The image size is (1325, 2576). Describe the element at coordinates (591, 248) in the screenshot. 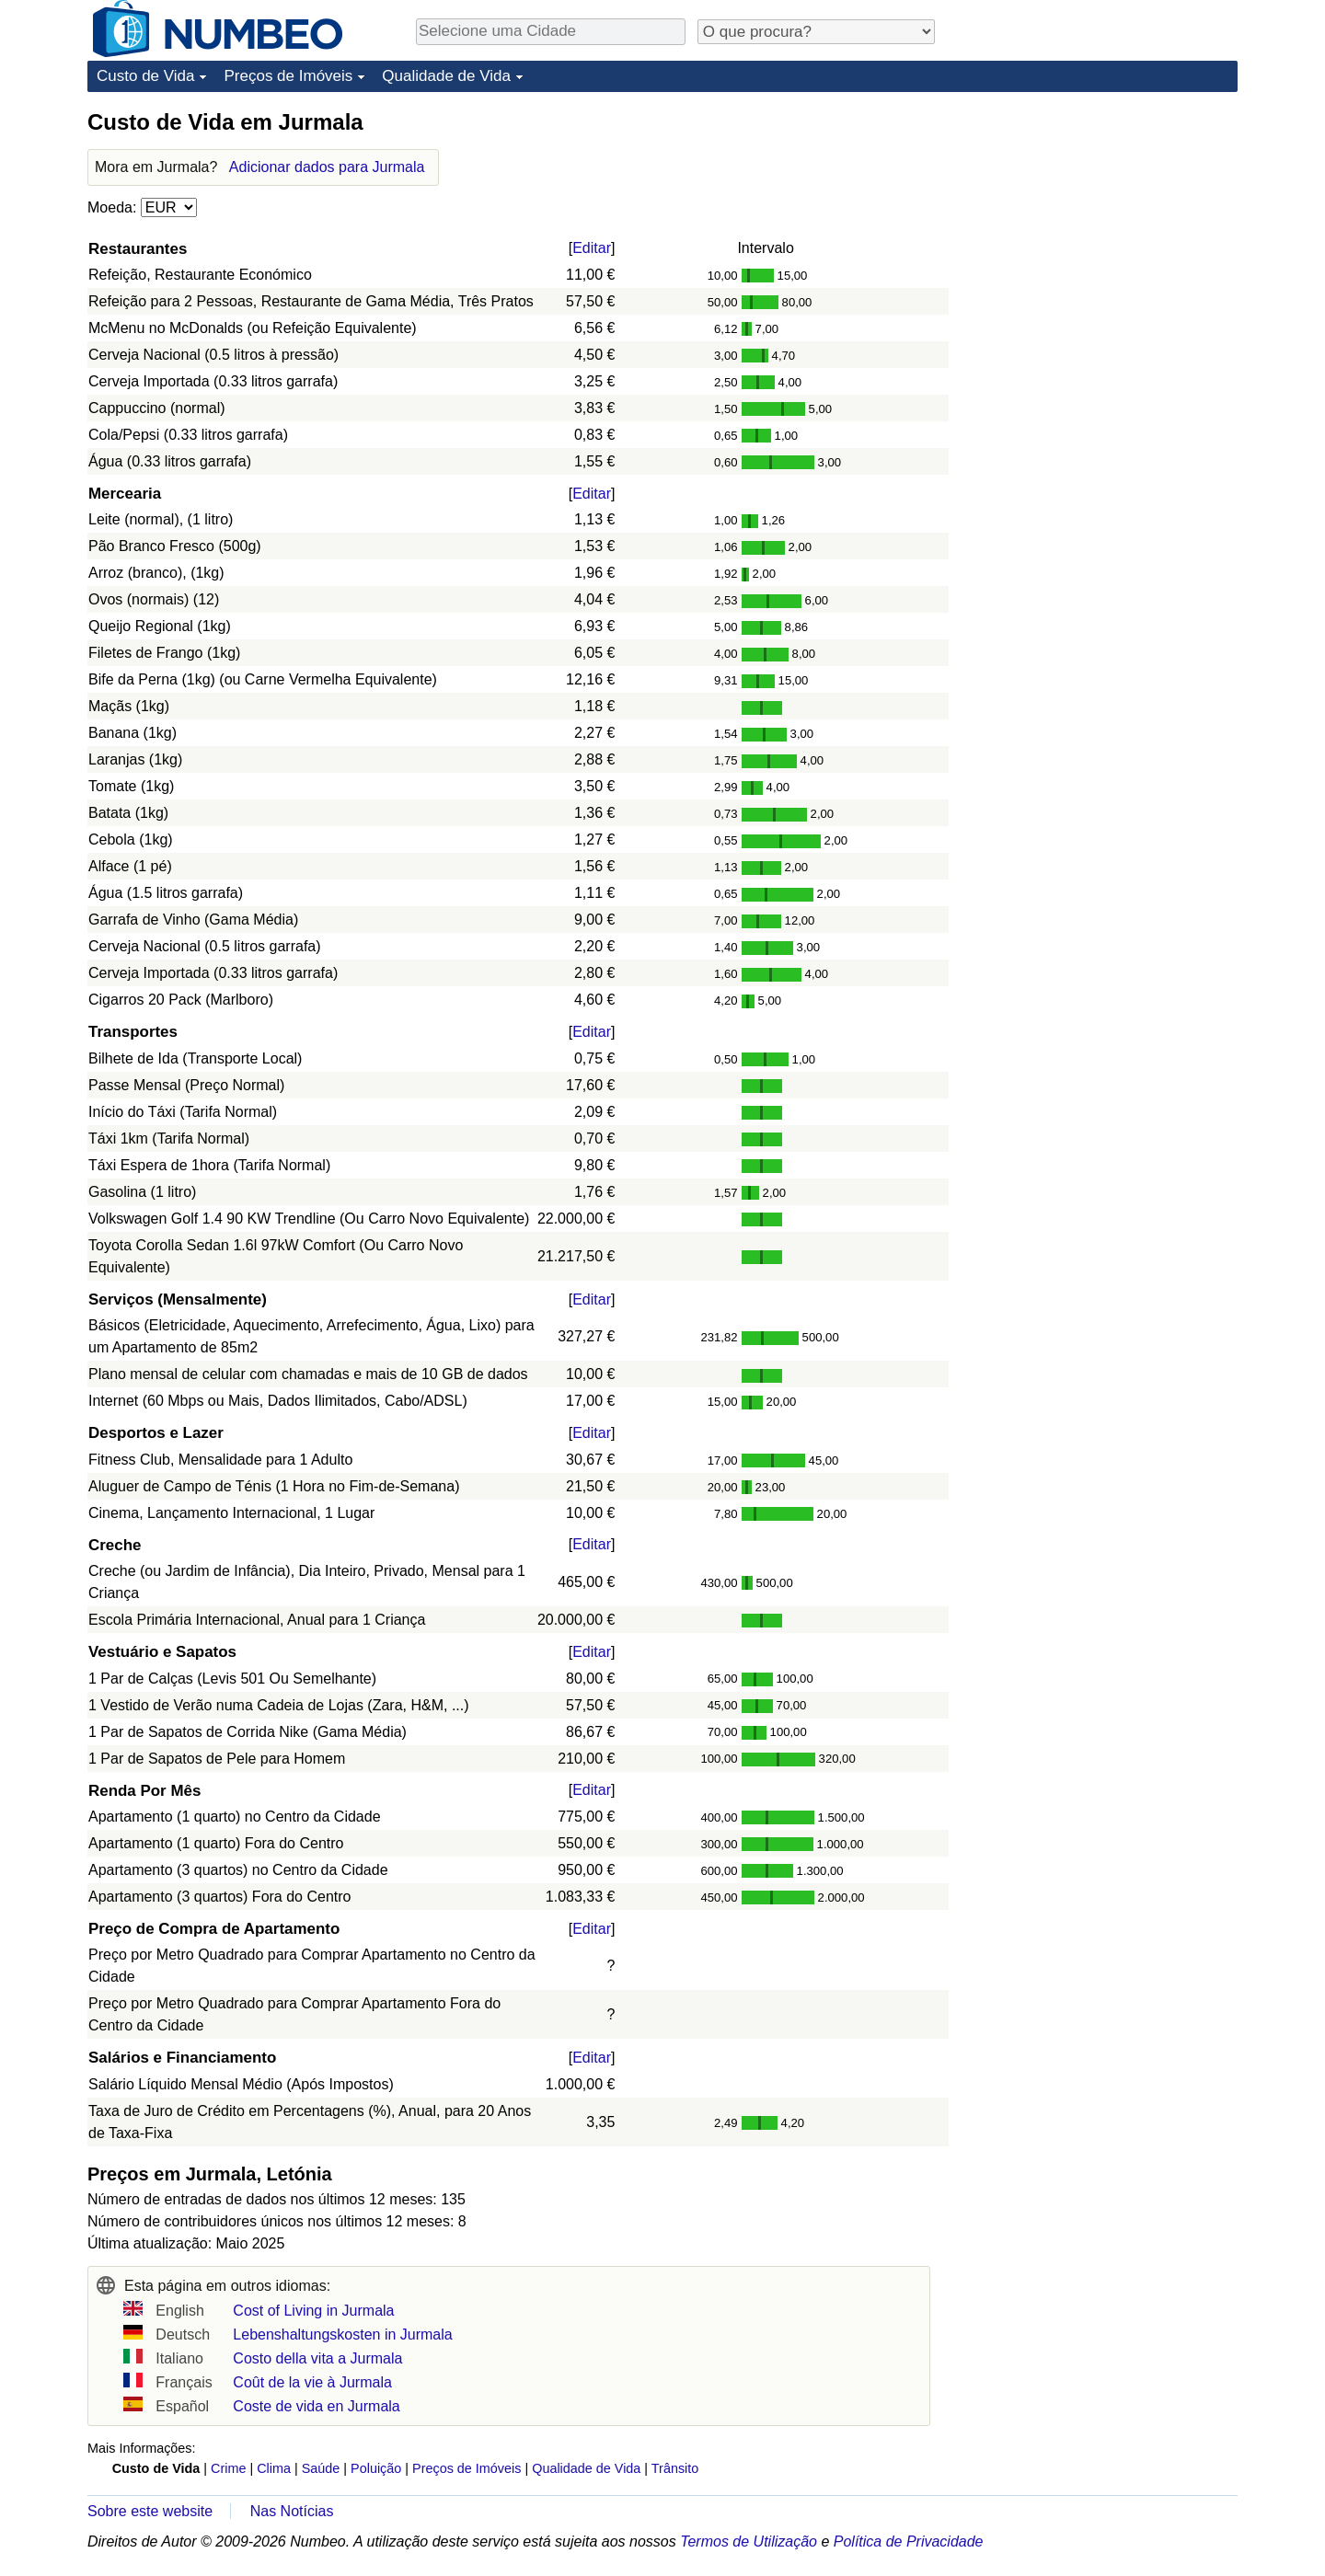

I see `Editar` at that location.